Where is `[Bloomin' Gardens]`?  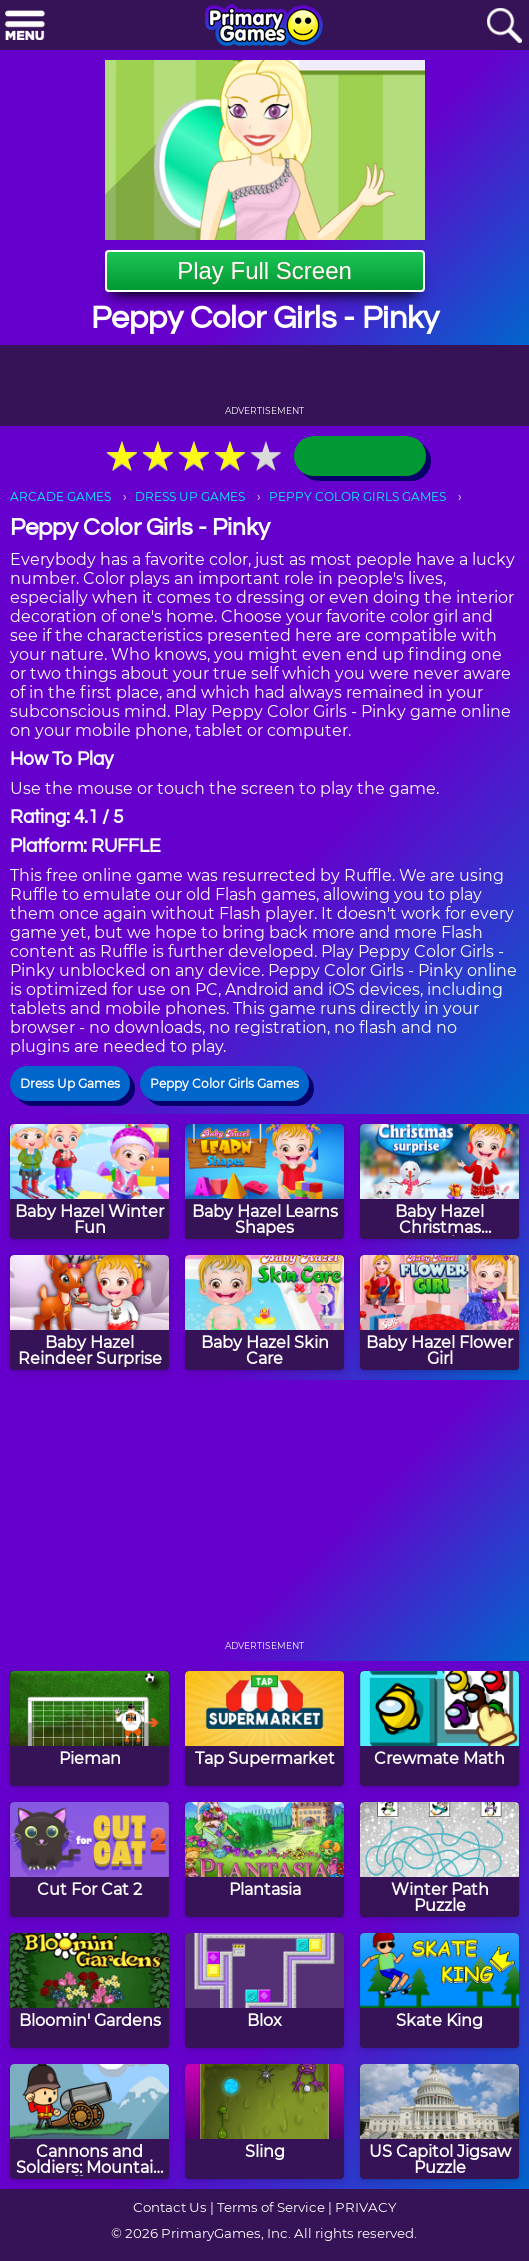
[Bloomin' Gardens] is located at coordinates (89, 1990).